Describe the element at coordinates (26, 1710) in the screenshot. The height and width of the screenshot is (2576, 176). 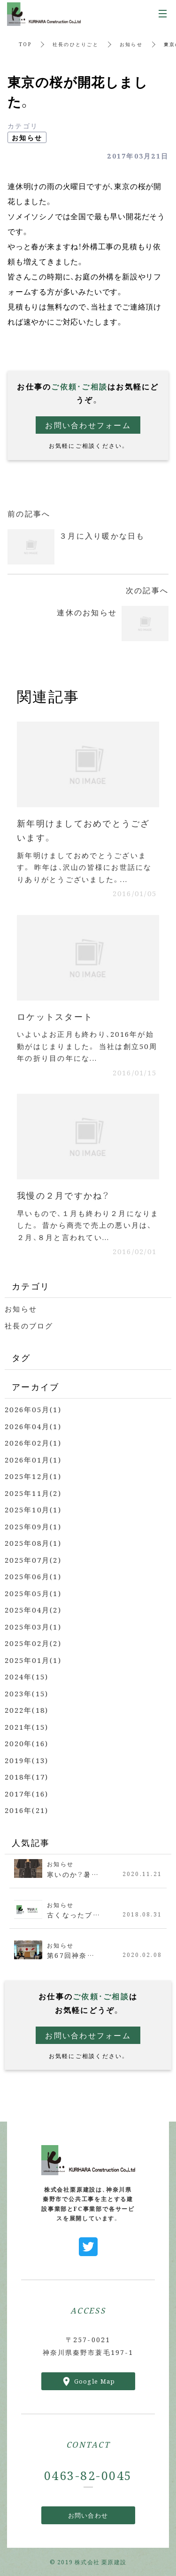
I see `2022年(18)` at that location.